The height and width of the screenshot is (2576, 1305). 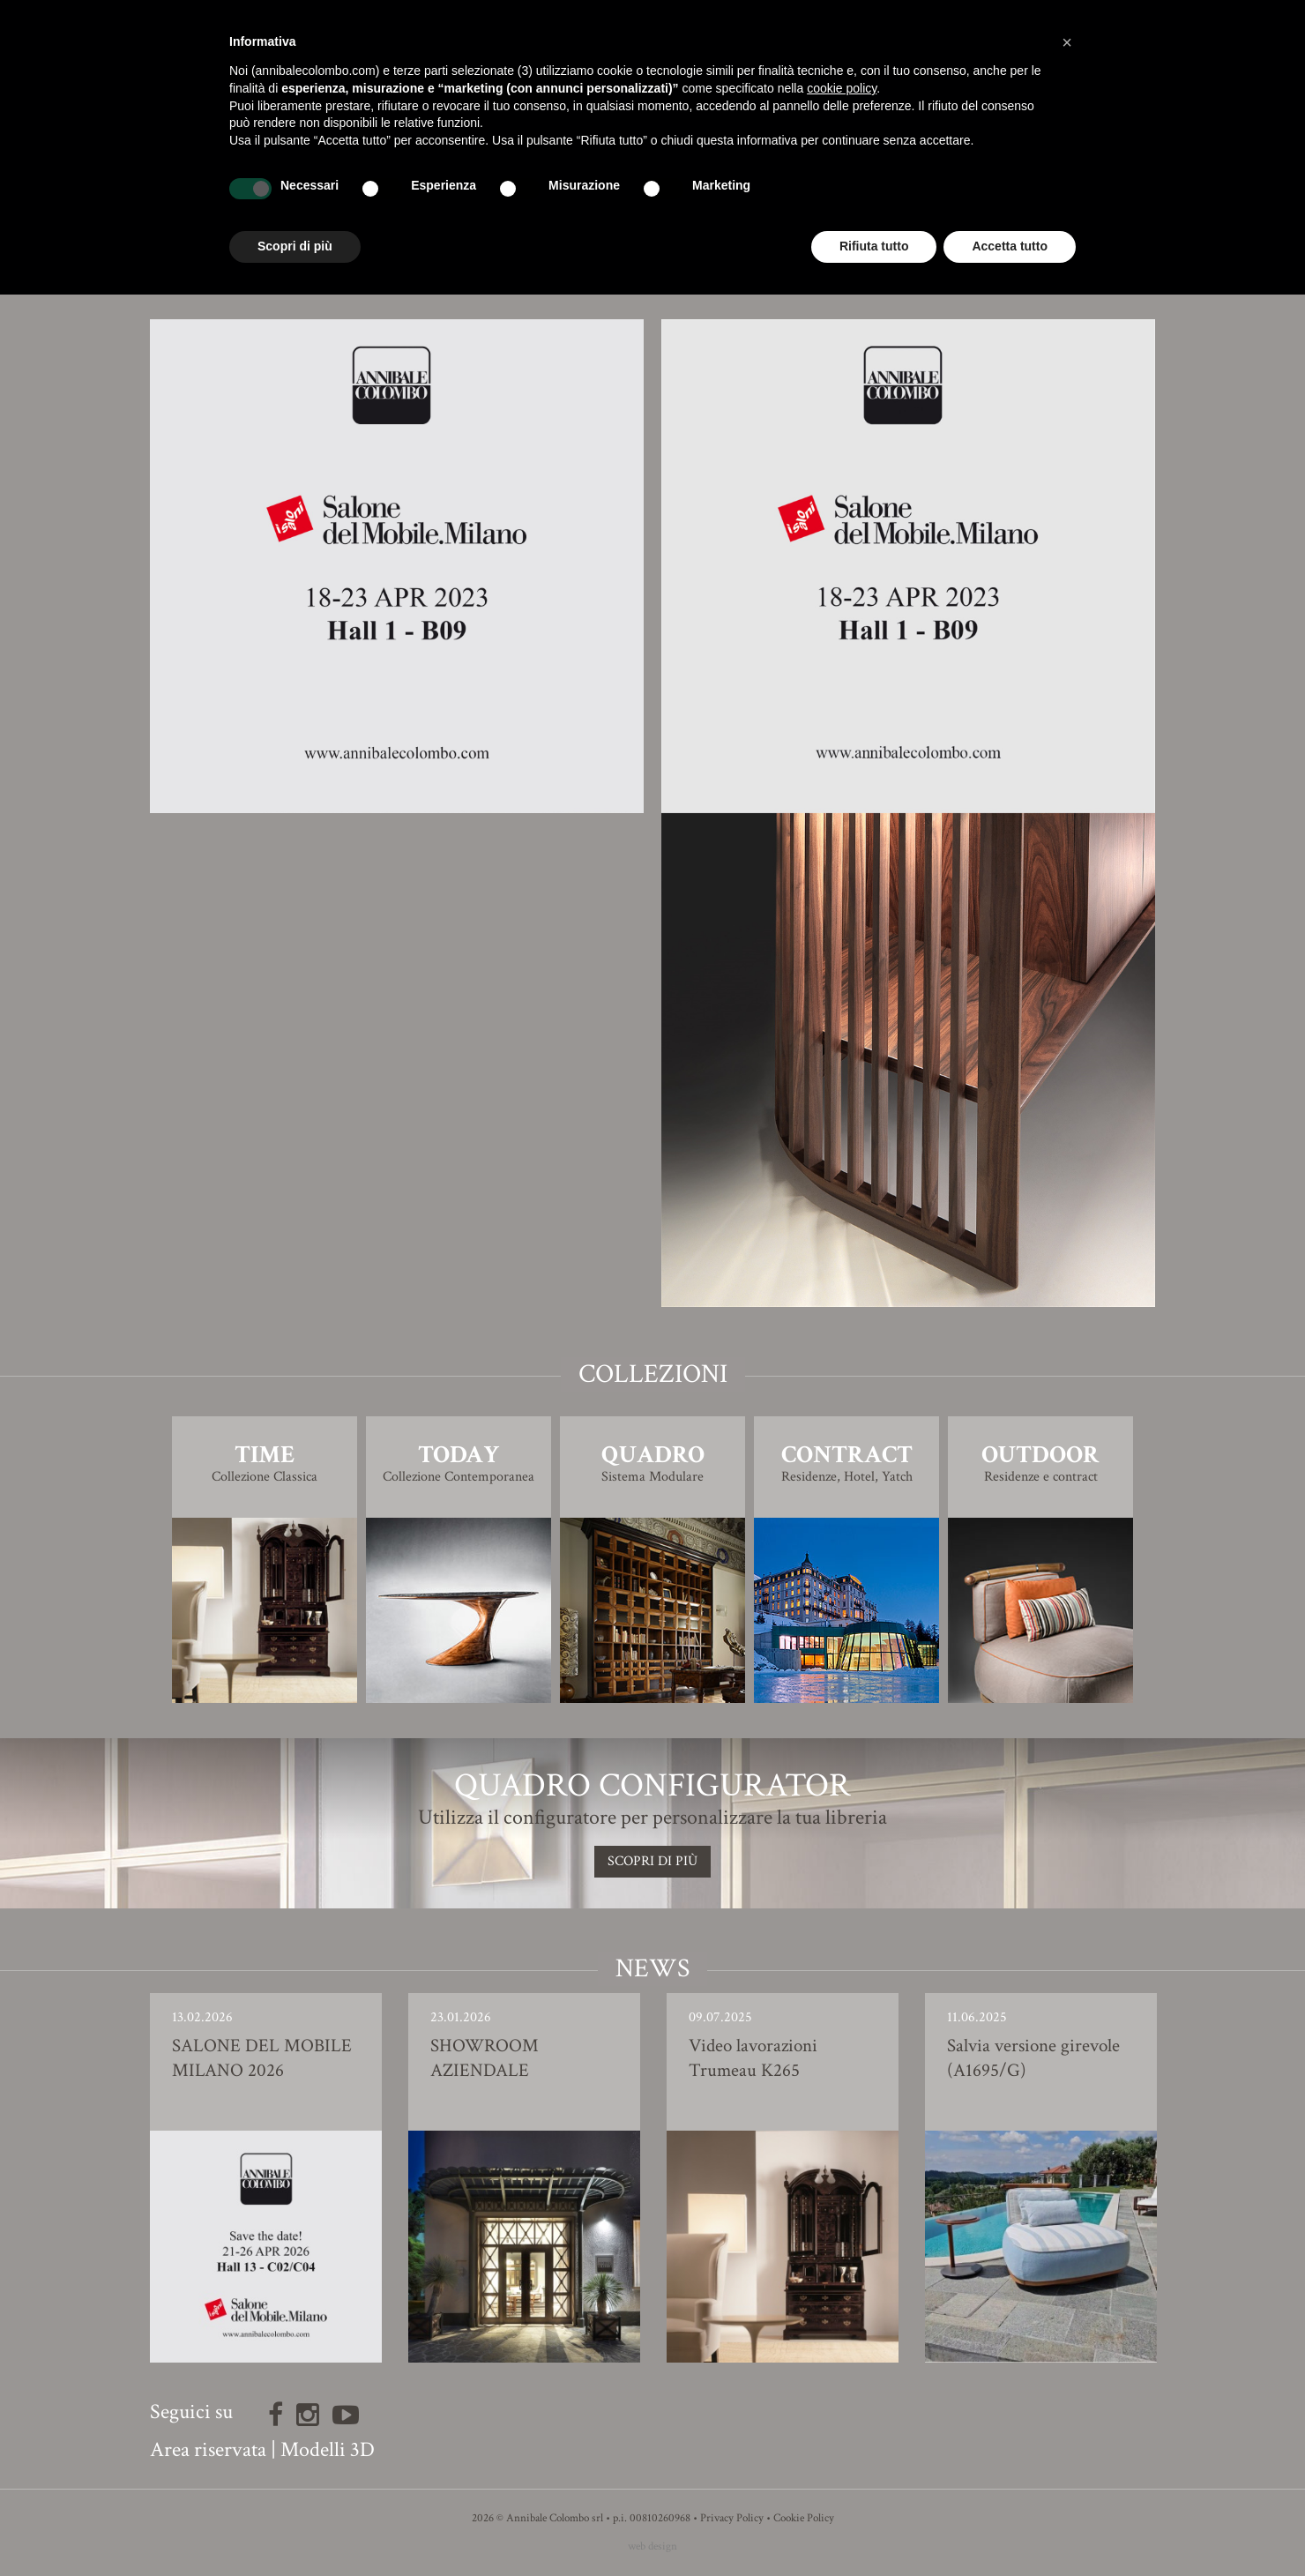 I want to click on [button], so click(x=1067, y=42).